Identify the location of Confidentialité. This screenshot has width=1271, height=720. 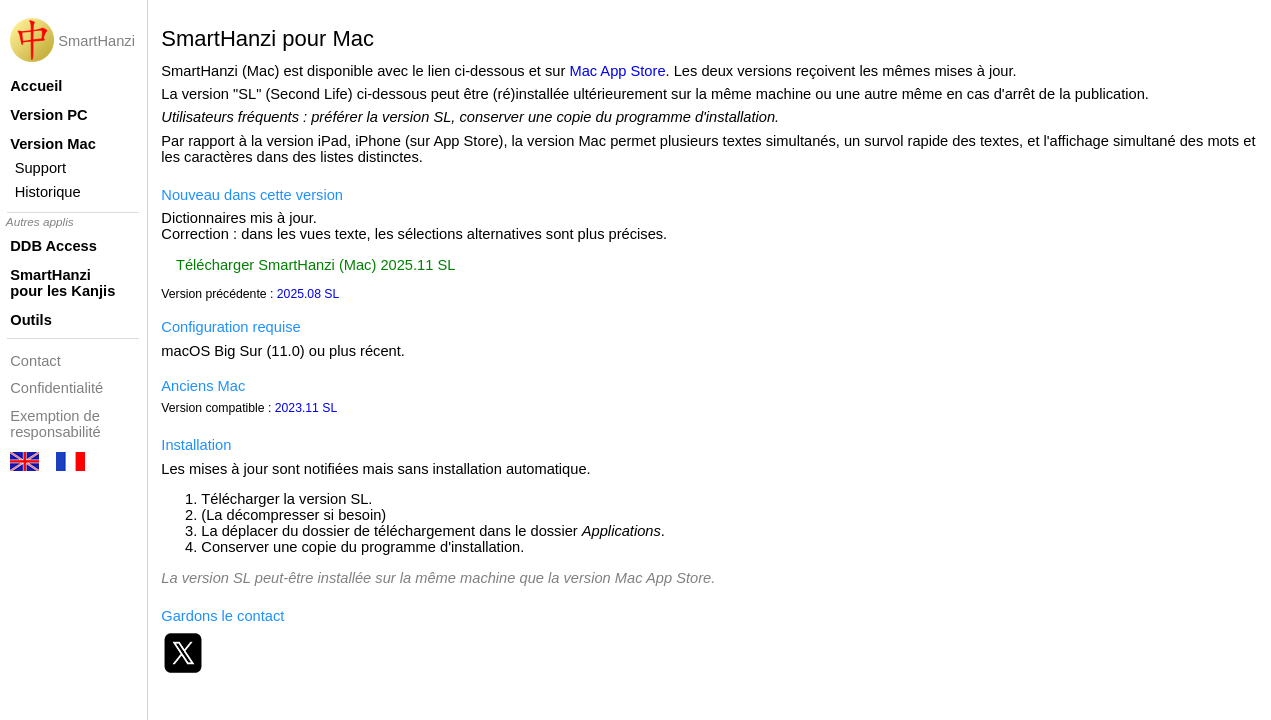
(56, 388).